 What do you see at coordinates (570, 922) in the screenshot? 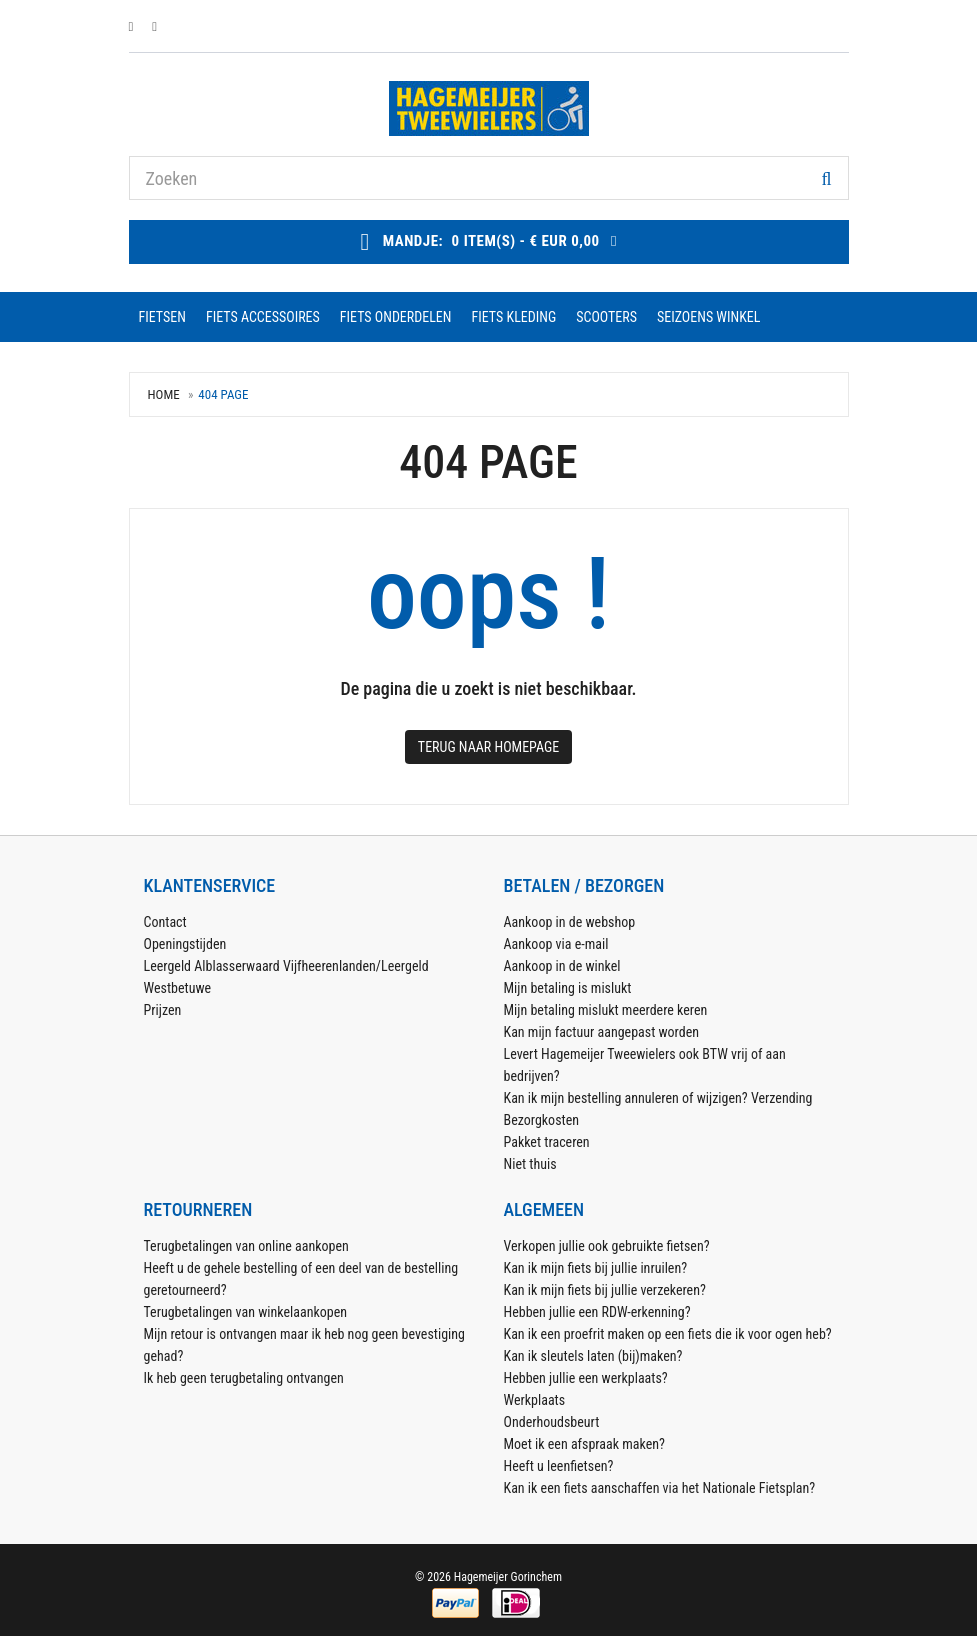
I see `Aankoop in de webshop` at bounding box center [570, 922].